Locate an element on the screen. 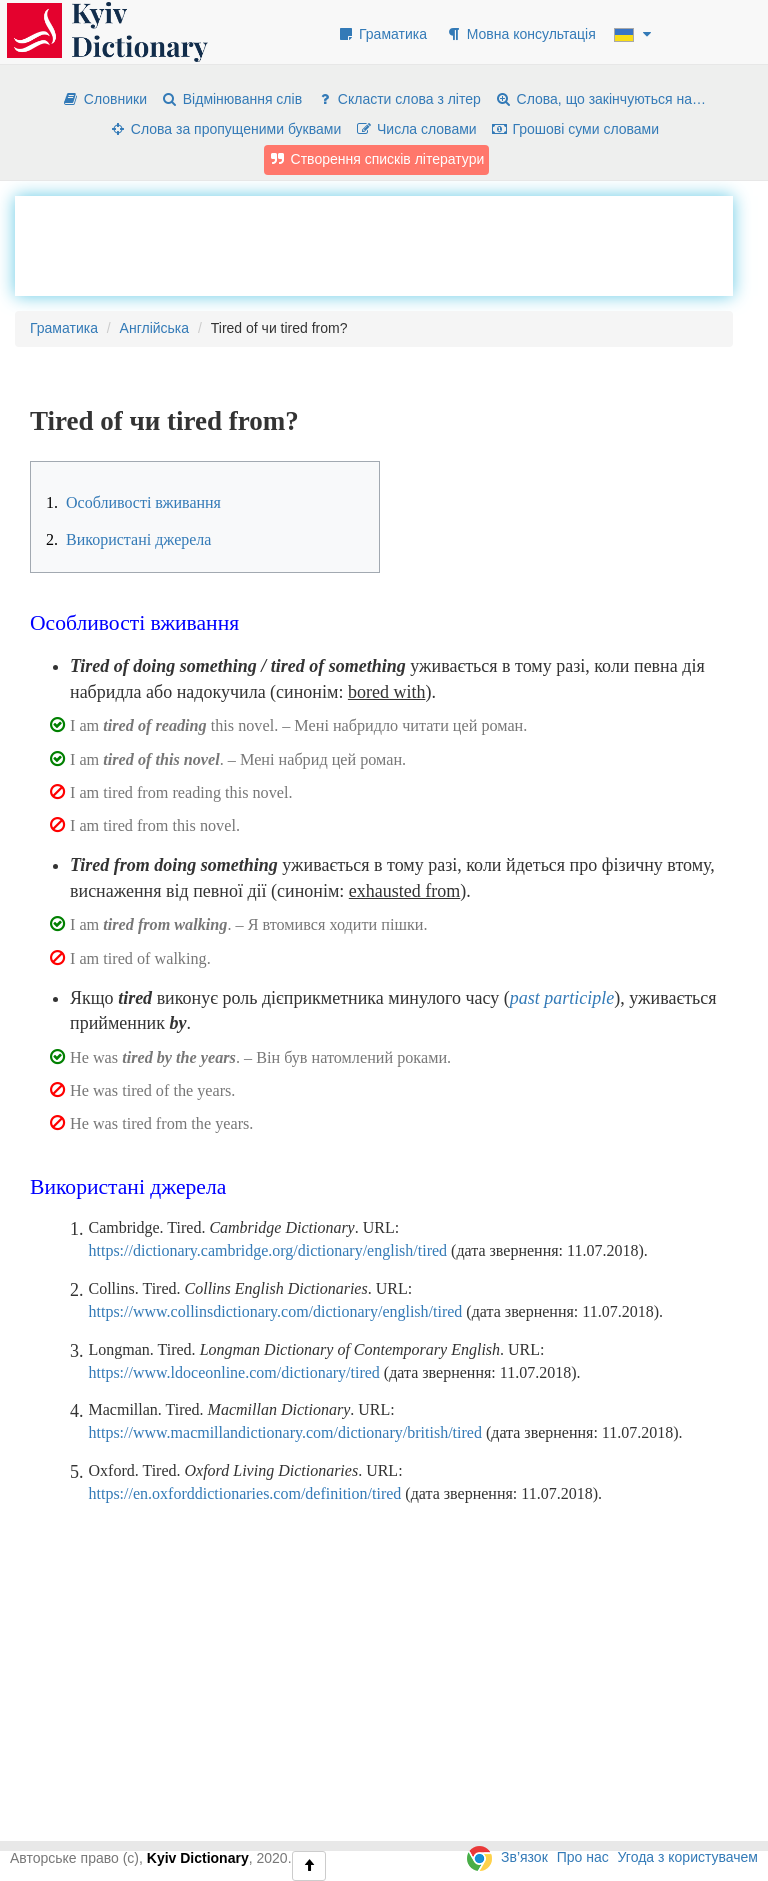 The height and width of the screenshot is (1881, 768). Слова, що закінчуються на… is located at coordinates (600, 99).